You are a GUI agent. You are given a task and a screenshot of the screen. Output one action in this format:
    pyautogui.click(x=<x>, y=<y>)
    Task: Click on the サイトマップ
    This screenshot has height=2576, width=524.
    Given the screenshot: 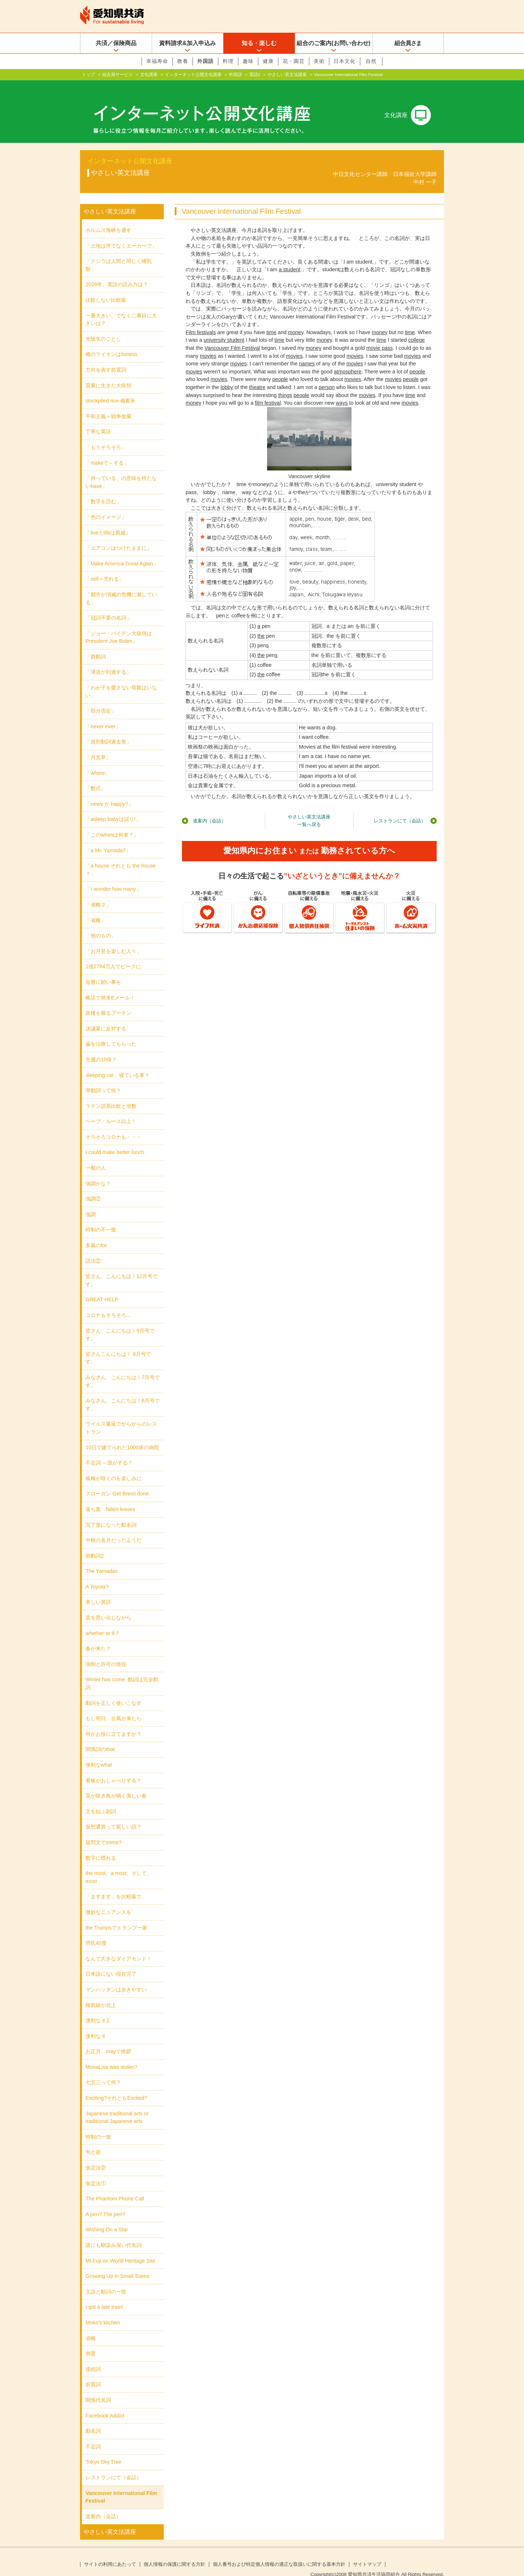 What is the action you would take?
    pyautogui.click(x=367, y=2552)
    